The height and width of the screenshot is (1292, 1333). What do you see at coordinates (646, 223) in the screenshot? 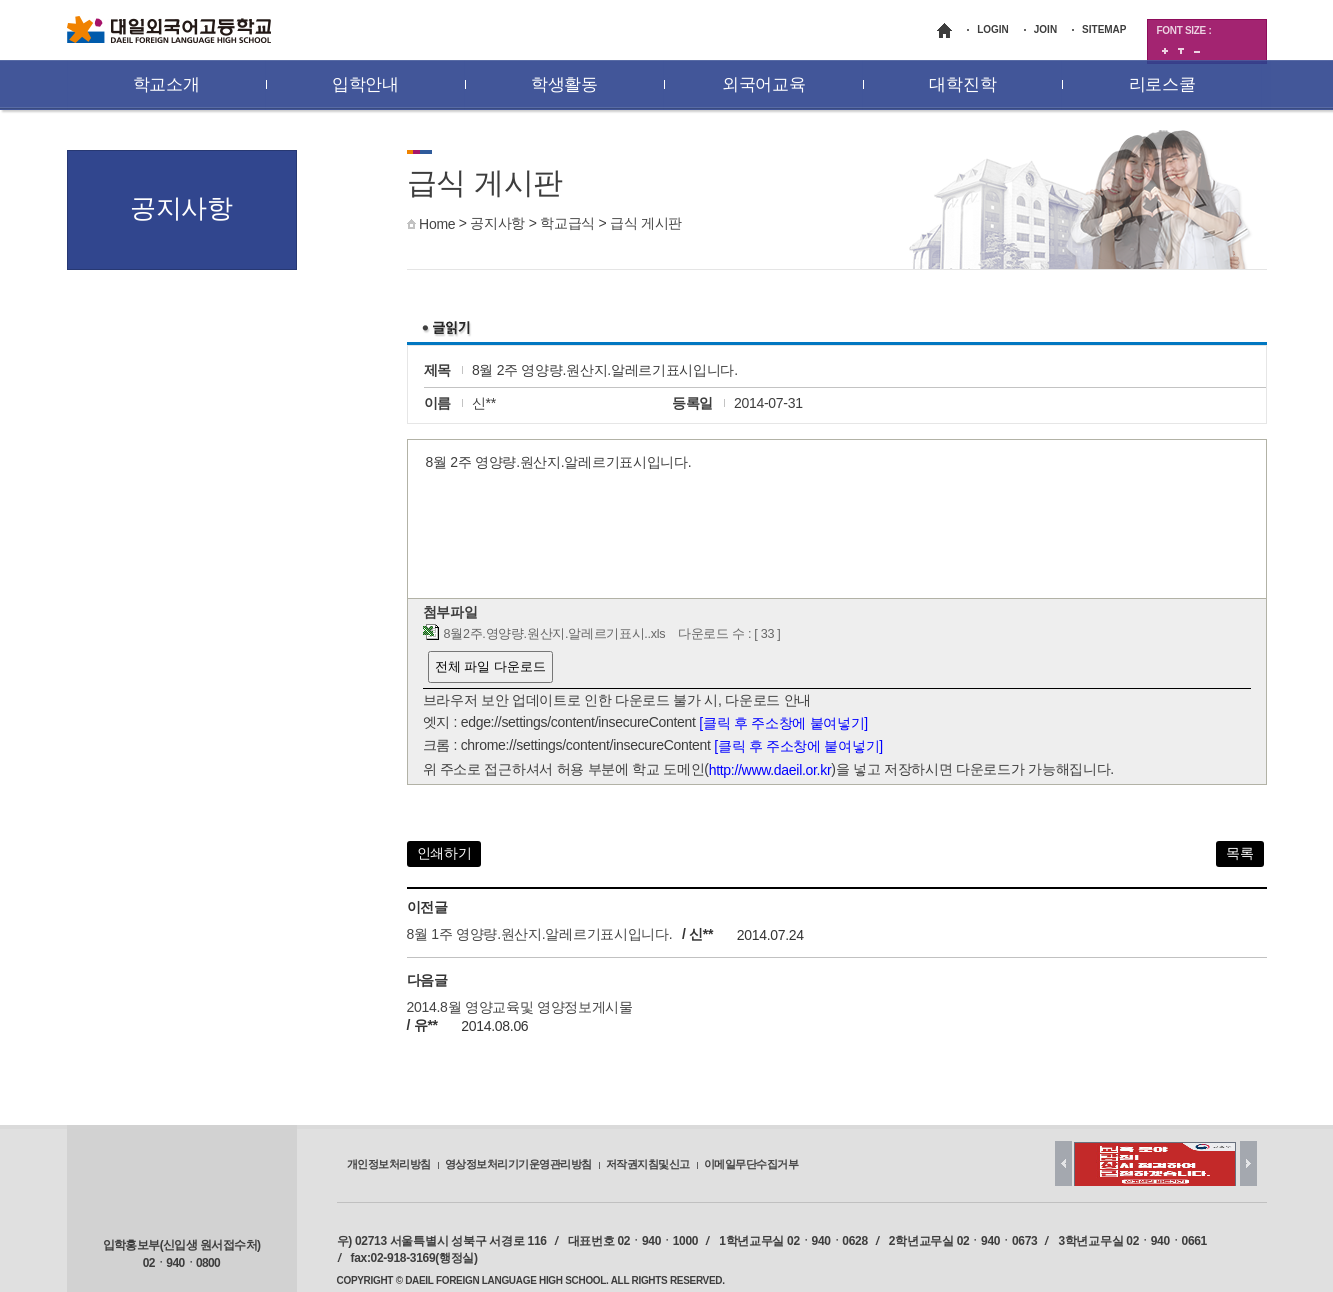
I see `급식 게시판` at bounding box center [646, 223].